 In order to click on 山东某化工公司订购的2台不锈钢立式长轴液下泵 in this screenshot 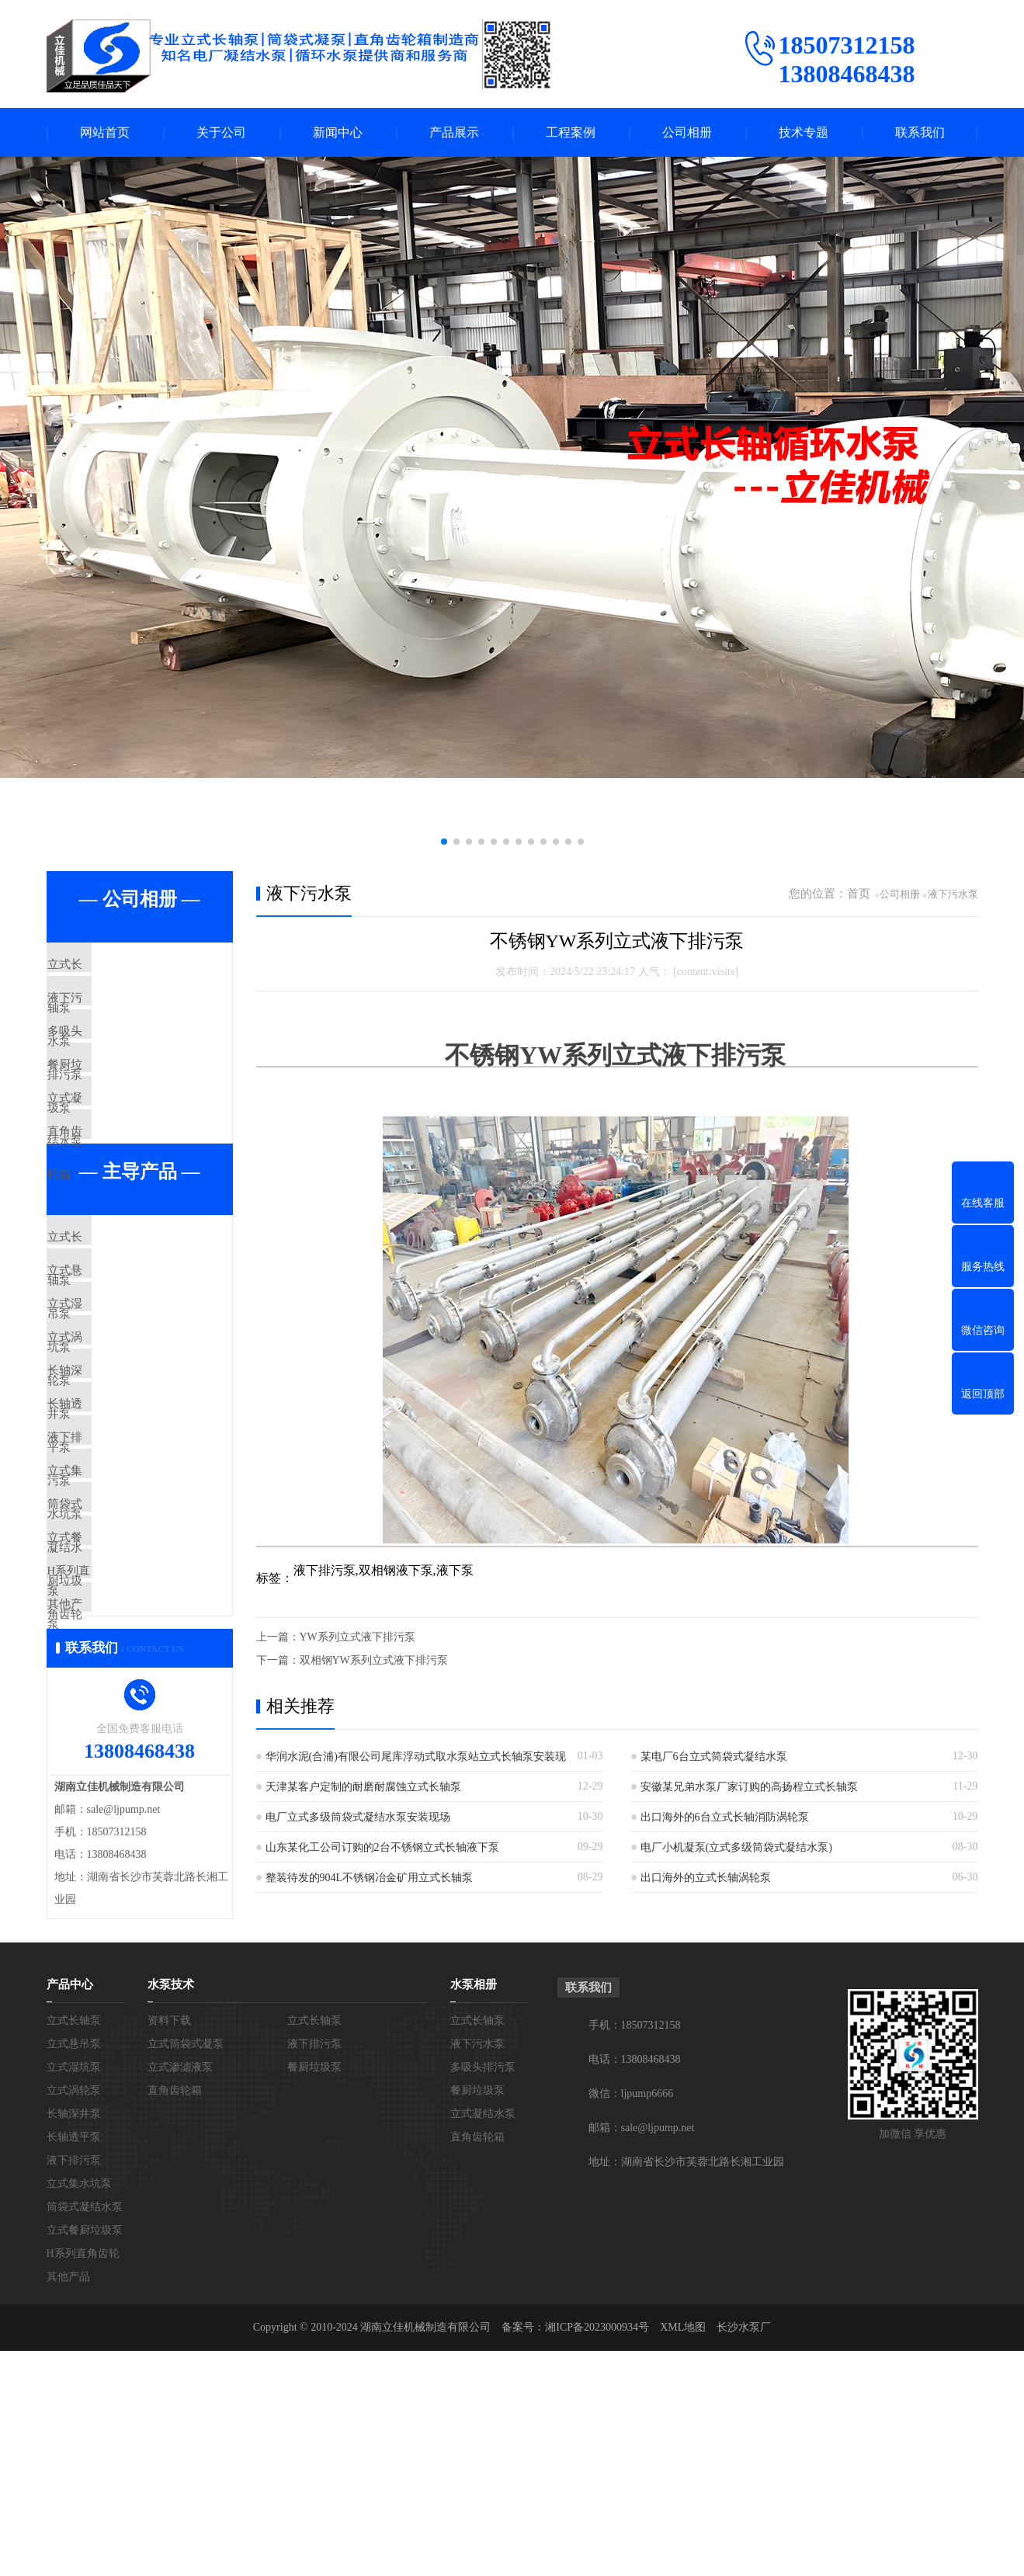, I will do `click(382, 1849)`.